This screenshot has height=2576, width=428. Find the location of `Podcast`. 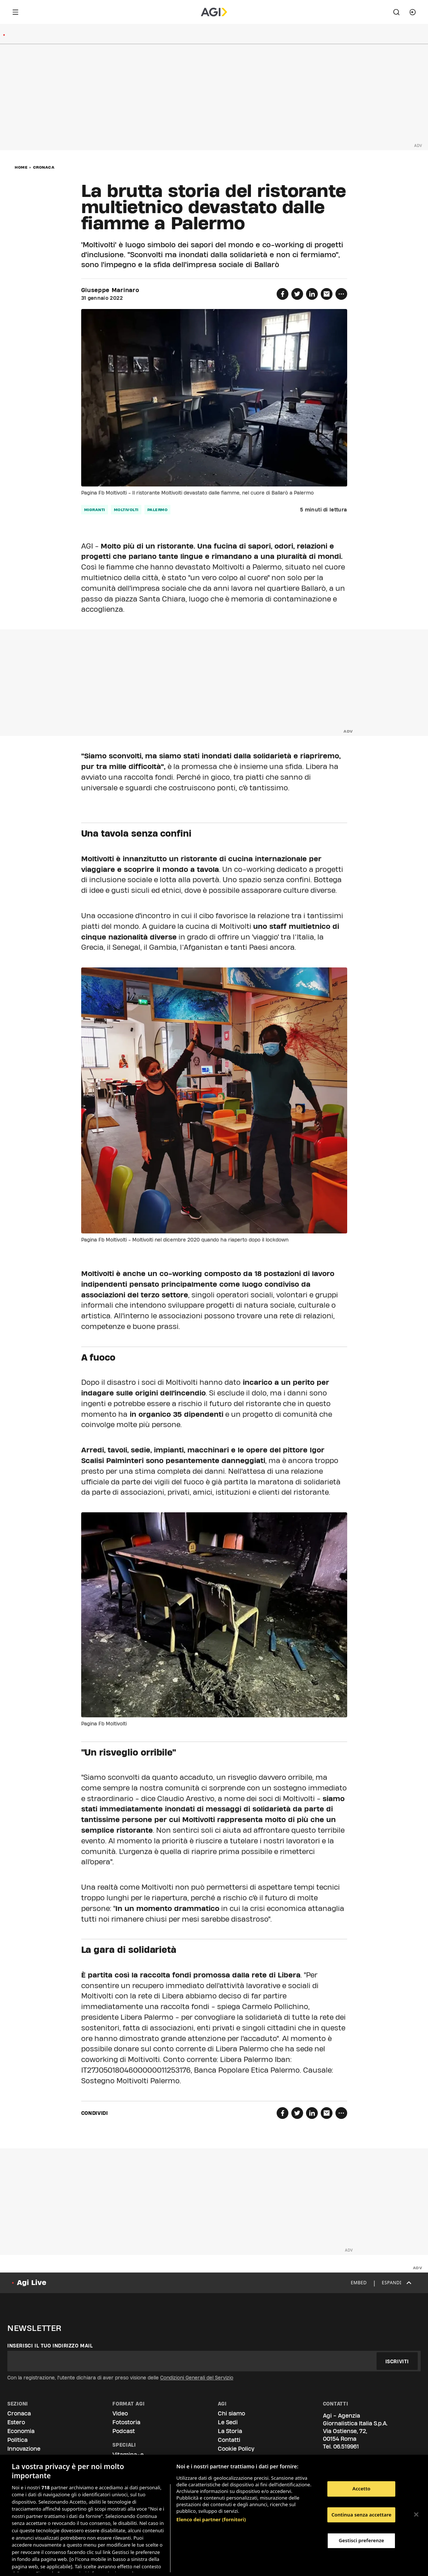

Podcast is located at coordinates (123, 2431).